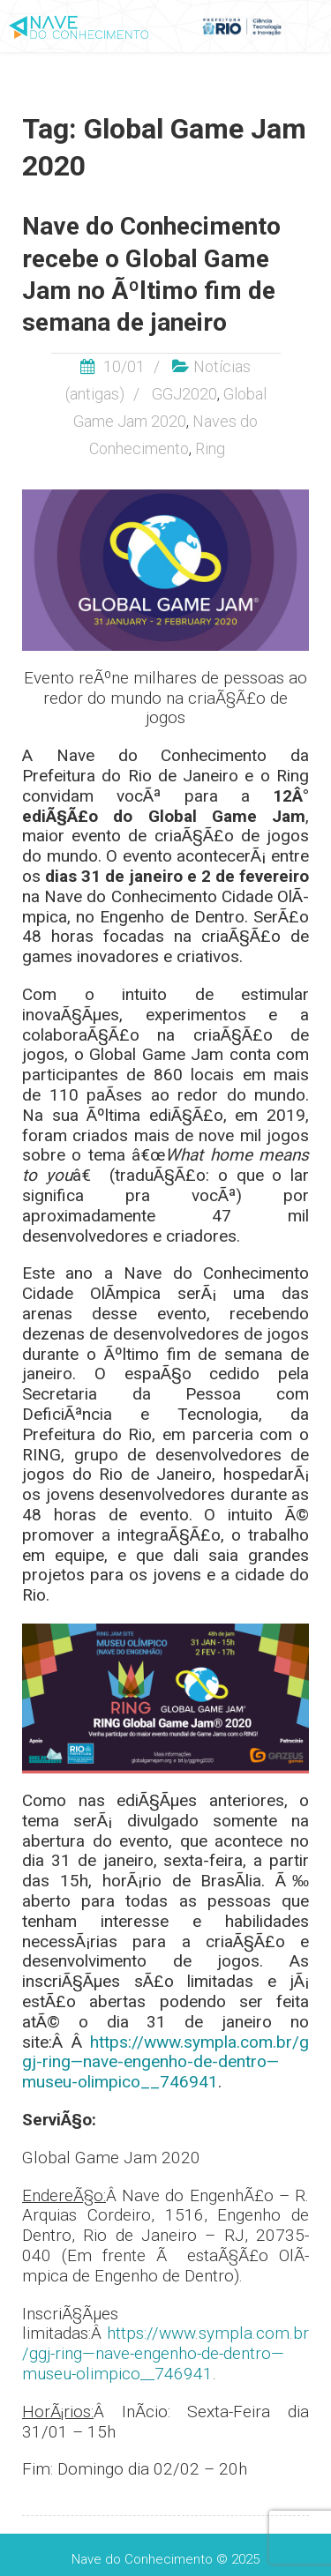  Describe the element at coordinates (210, 448) in the screenshot. I see `Ring` at that location.